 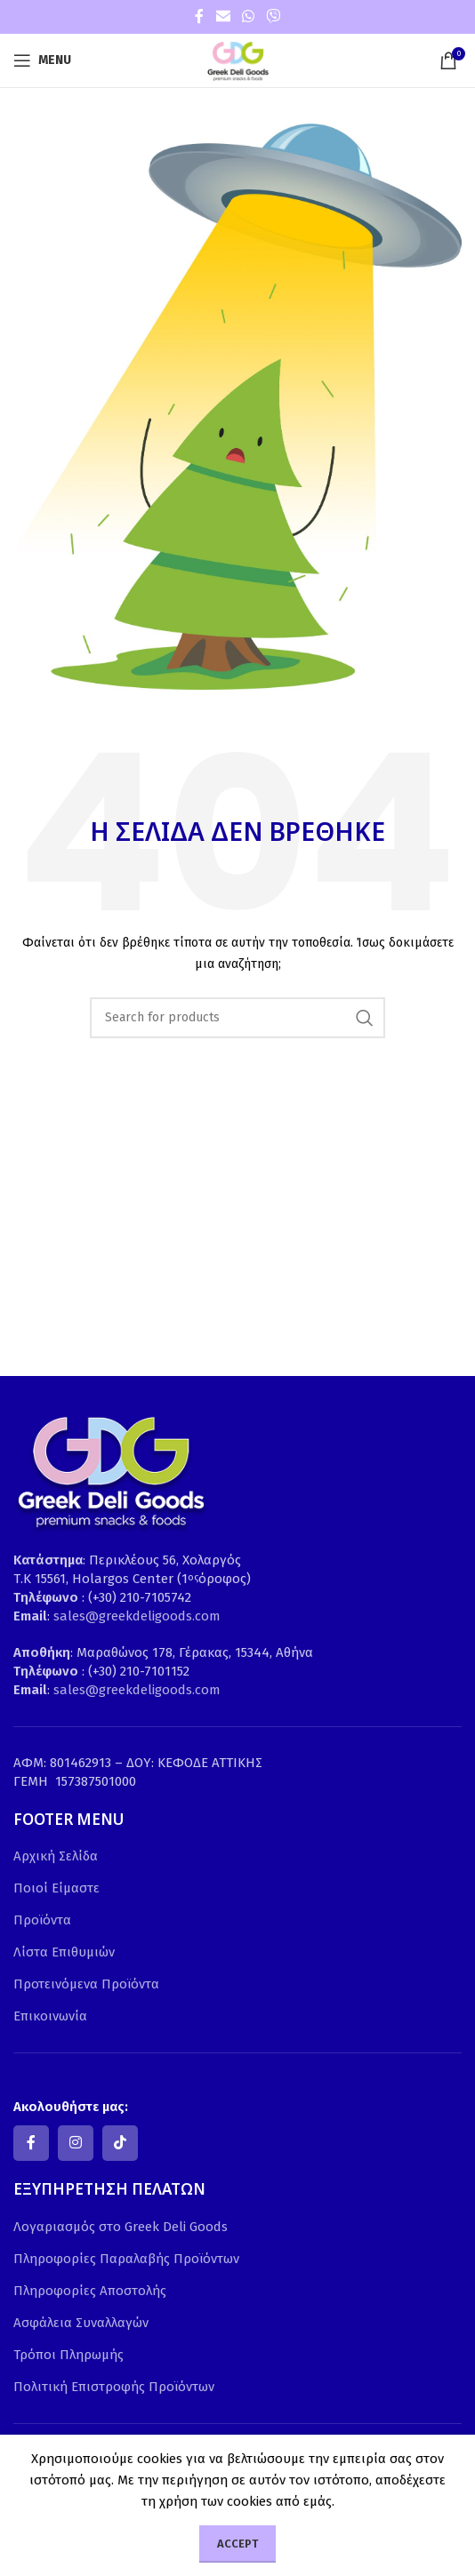 What do you see at coordinates (81, 2323) in the screenshot?
I see `Ασφάλεια Συναλλαγών` at bounding box center [81, 2323].